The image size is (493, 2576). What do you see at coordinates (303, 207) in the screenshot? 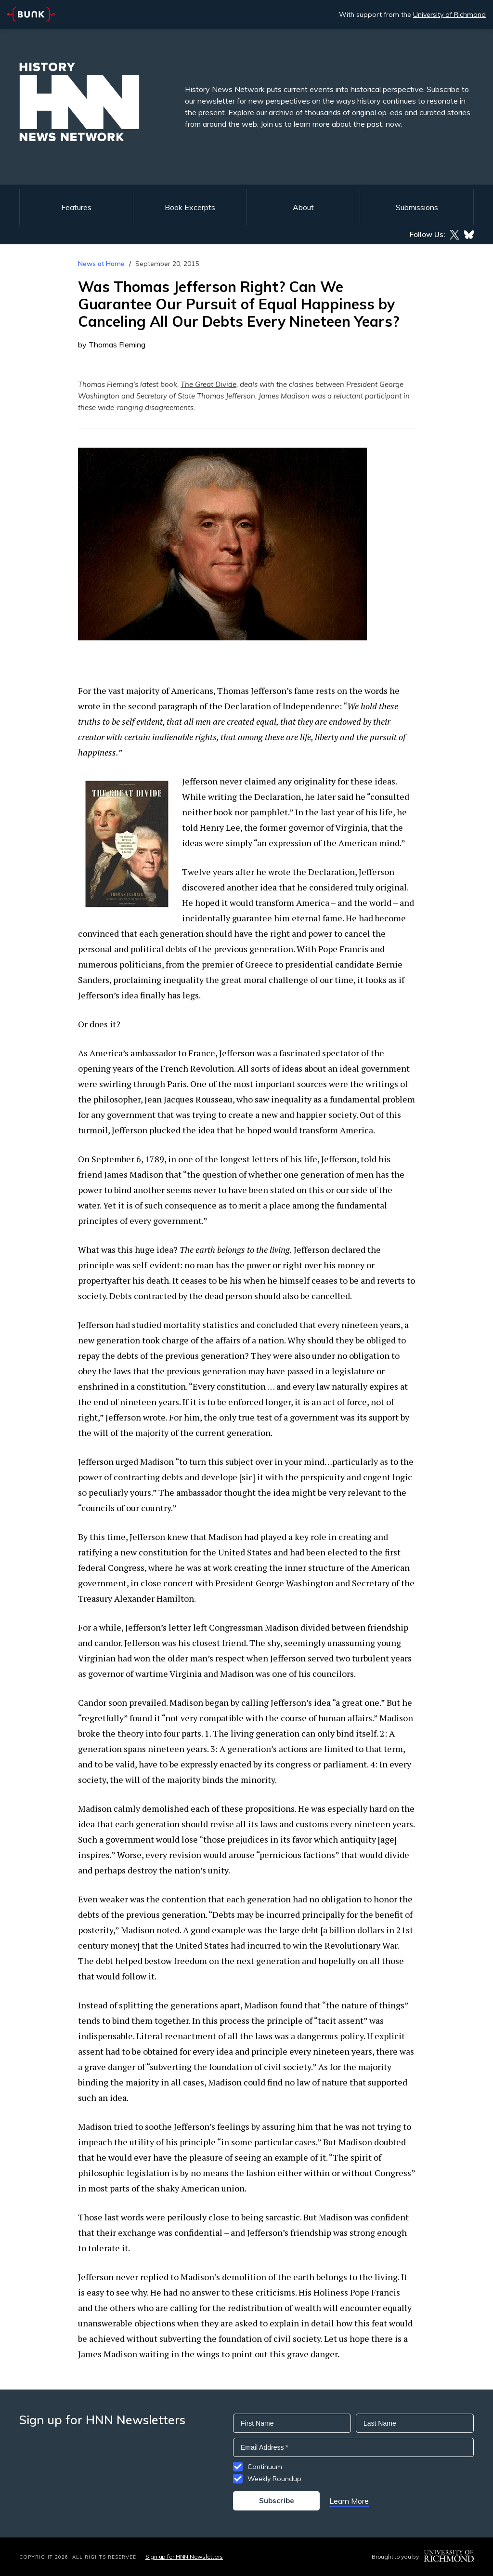
I see `About` at bounding box center [303, 207].